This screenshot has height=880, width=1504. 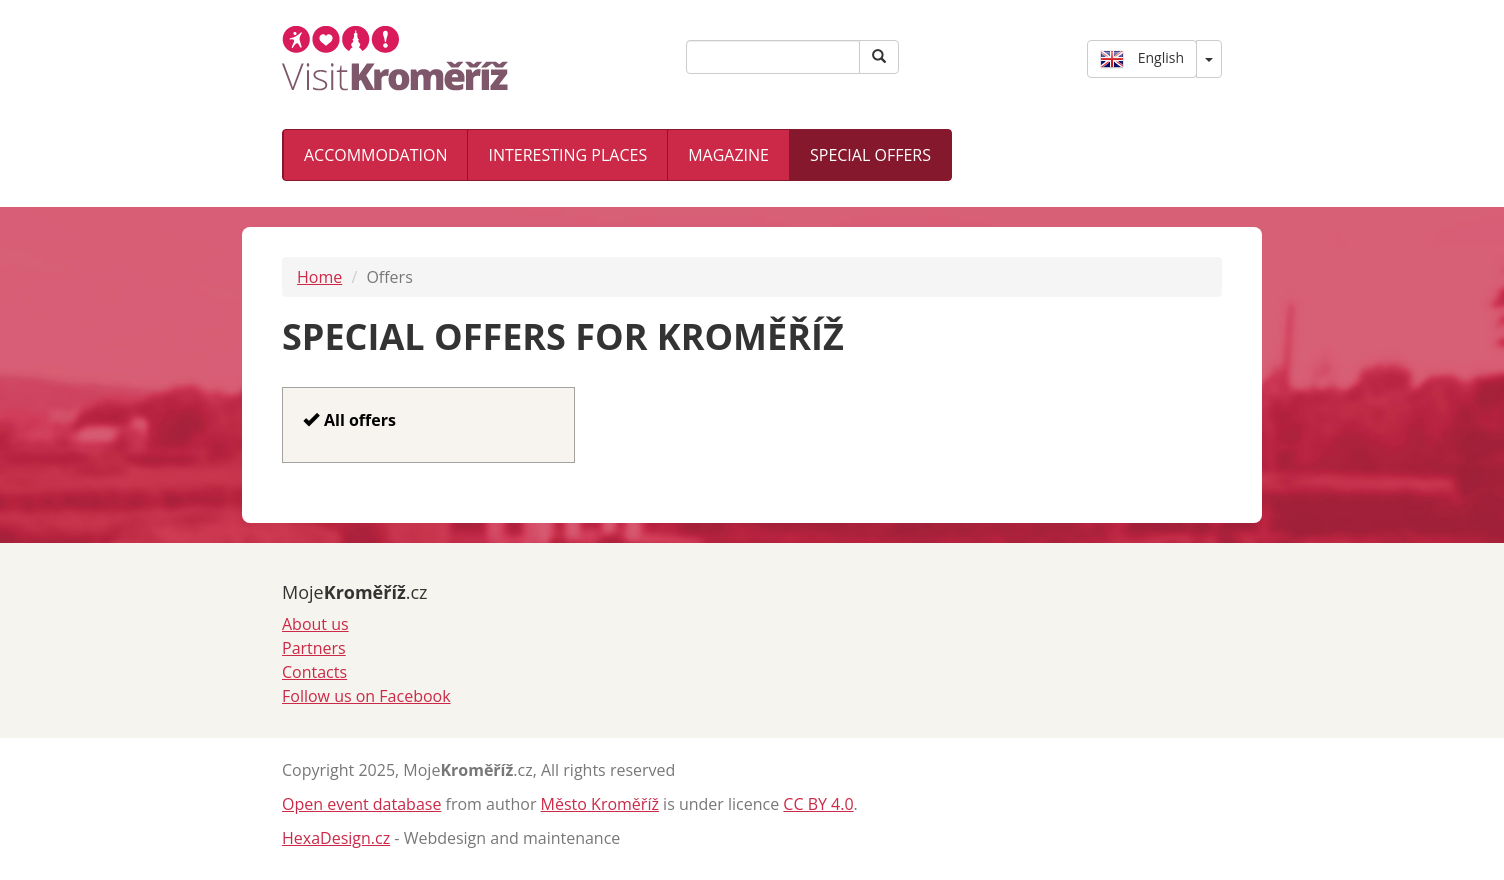 I want to click on Contacts, so click(x=314, y=672).